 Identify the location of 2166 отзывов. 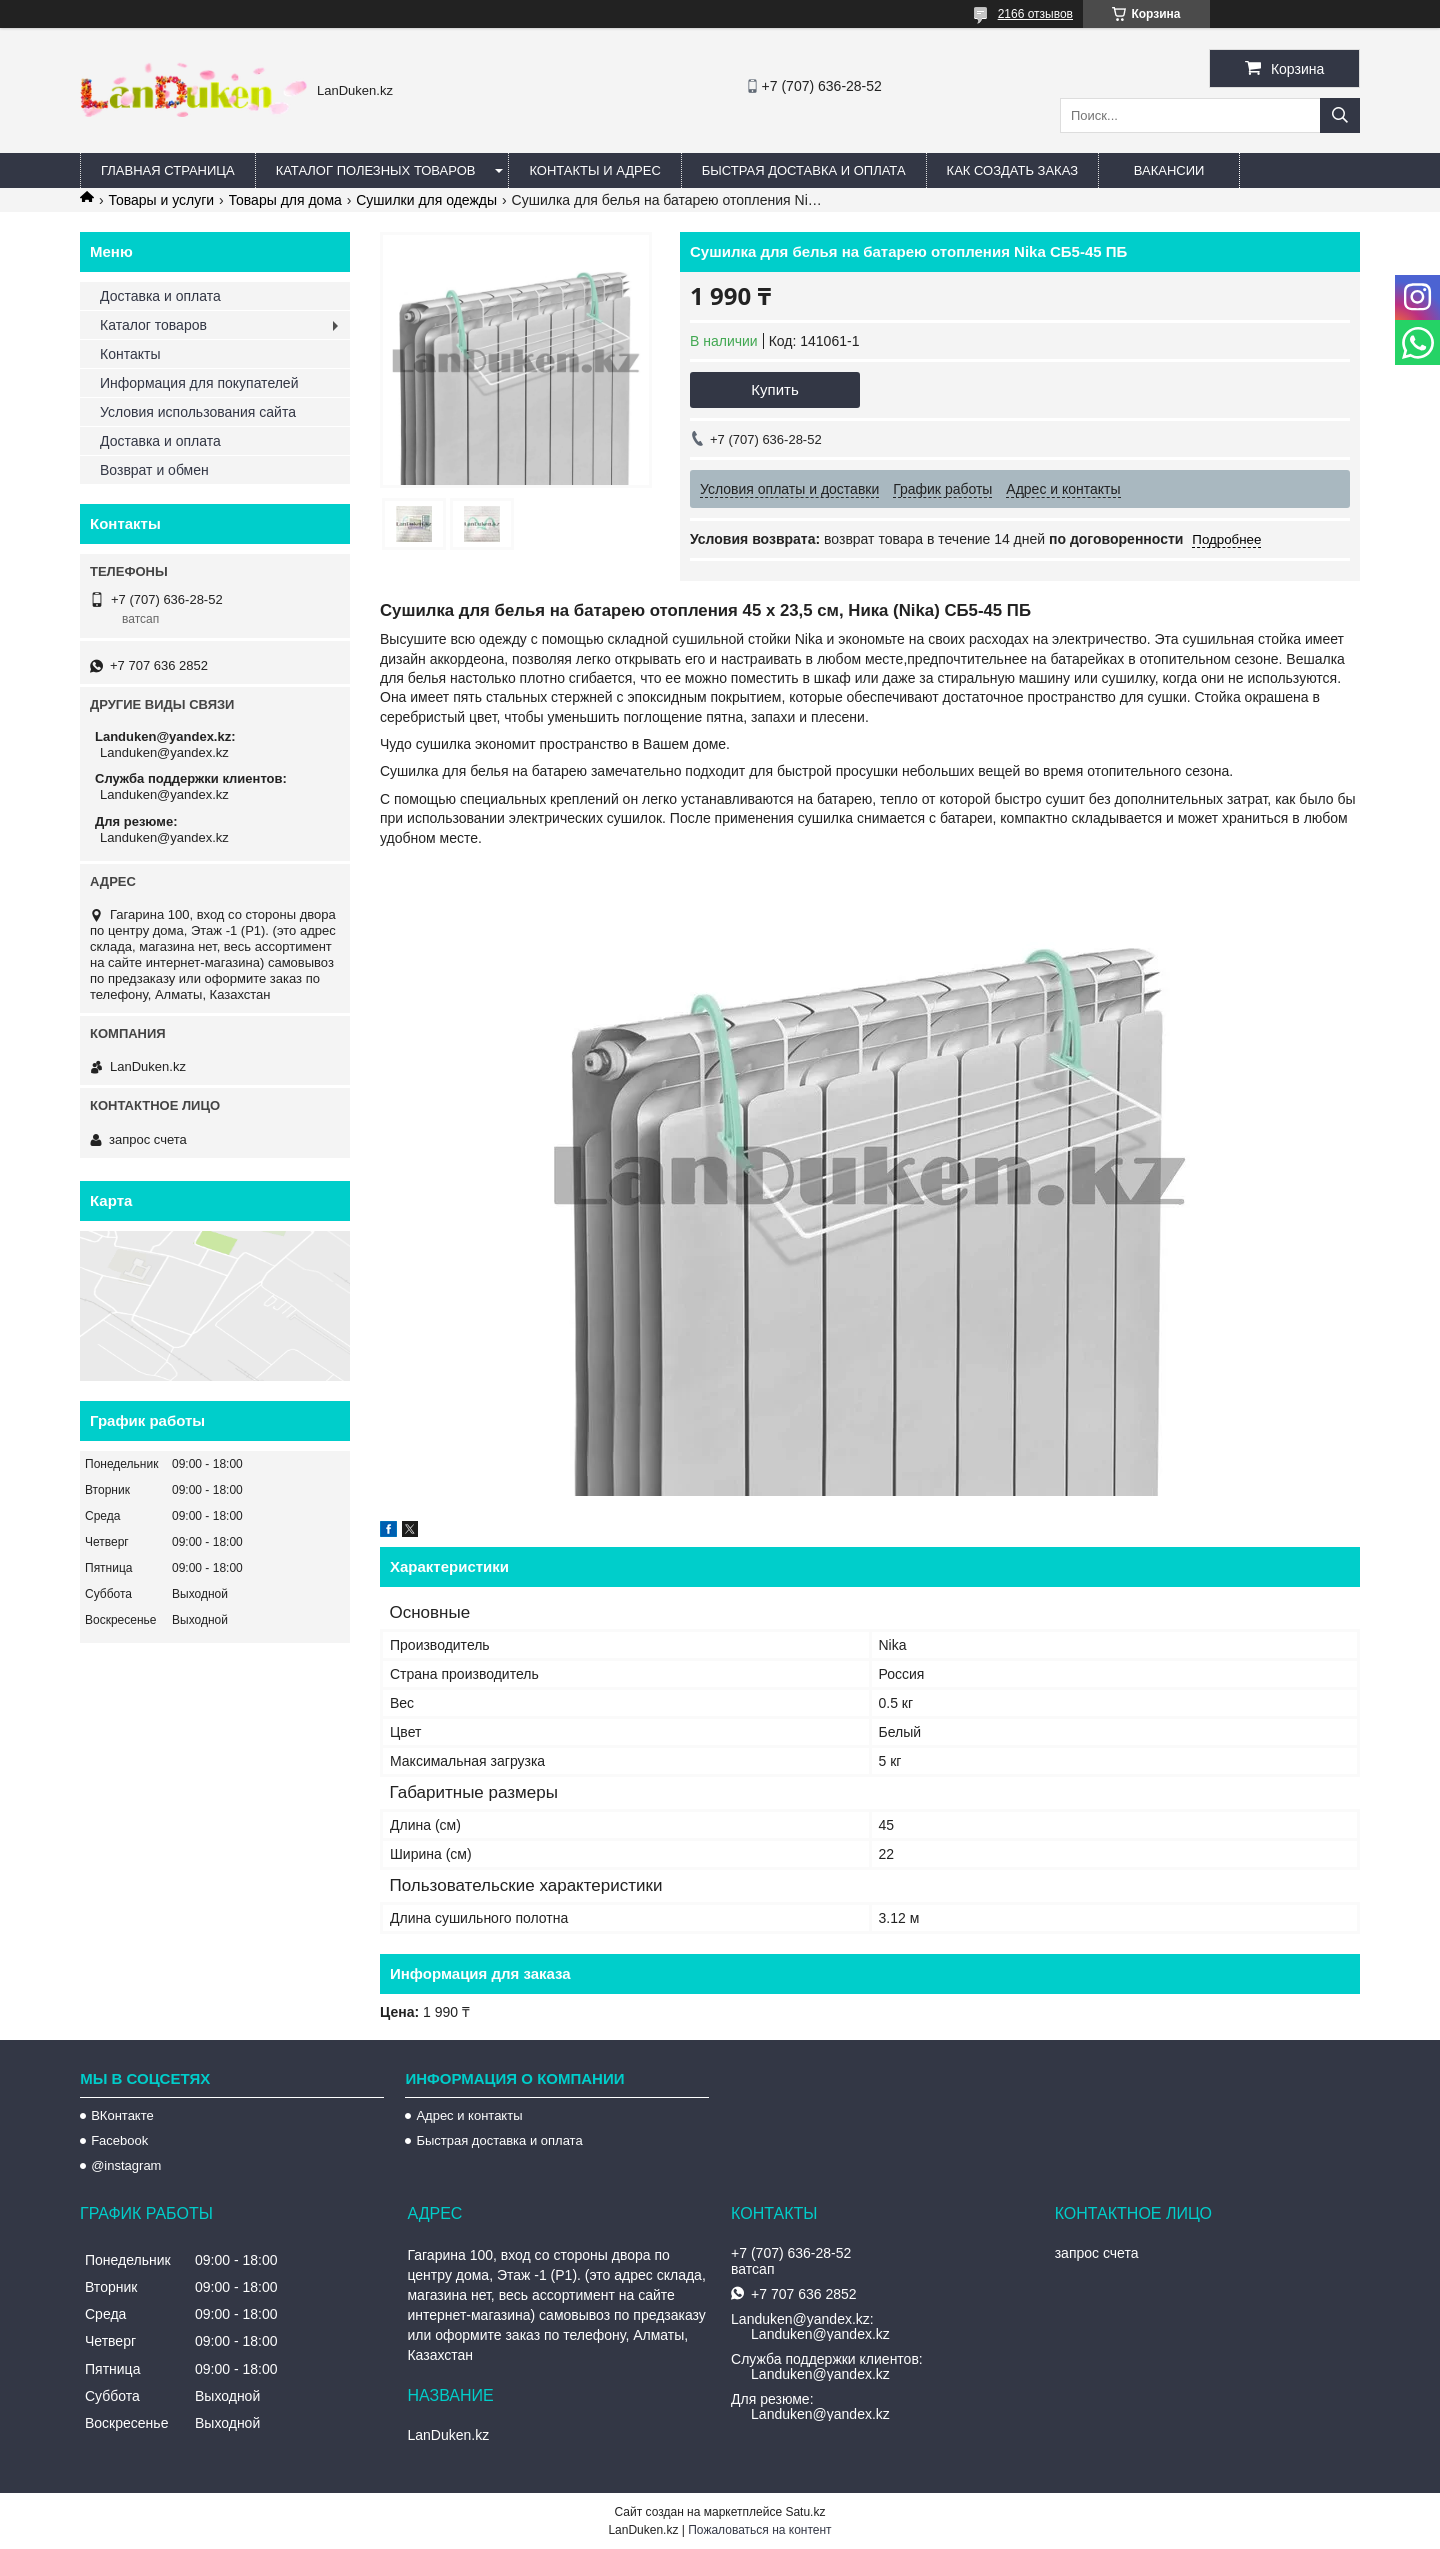
(1035, 14).